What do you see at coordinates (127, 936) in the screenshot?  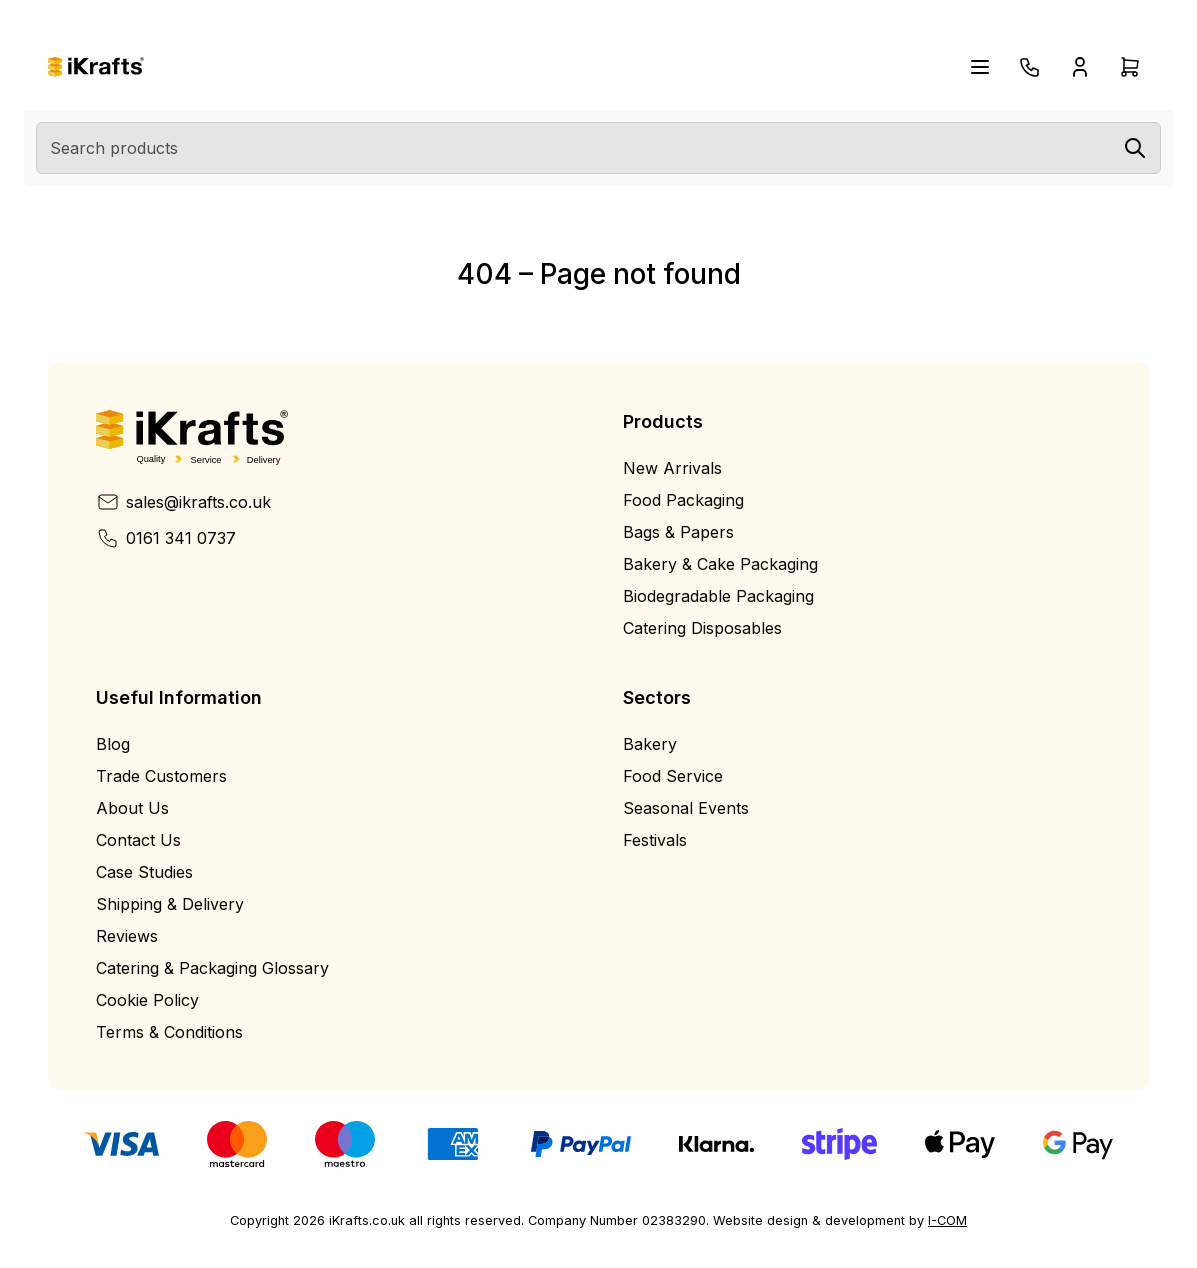 I see `Reviews` at bounding box center [127, 936].